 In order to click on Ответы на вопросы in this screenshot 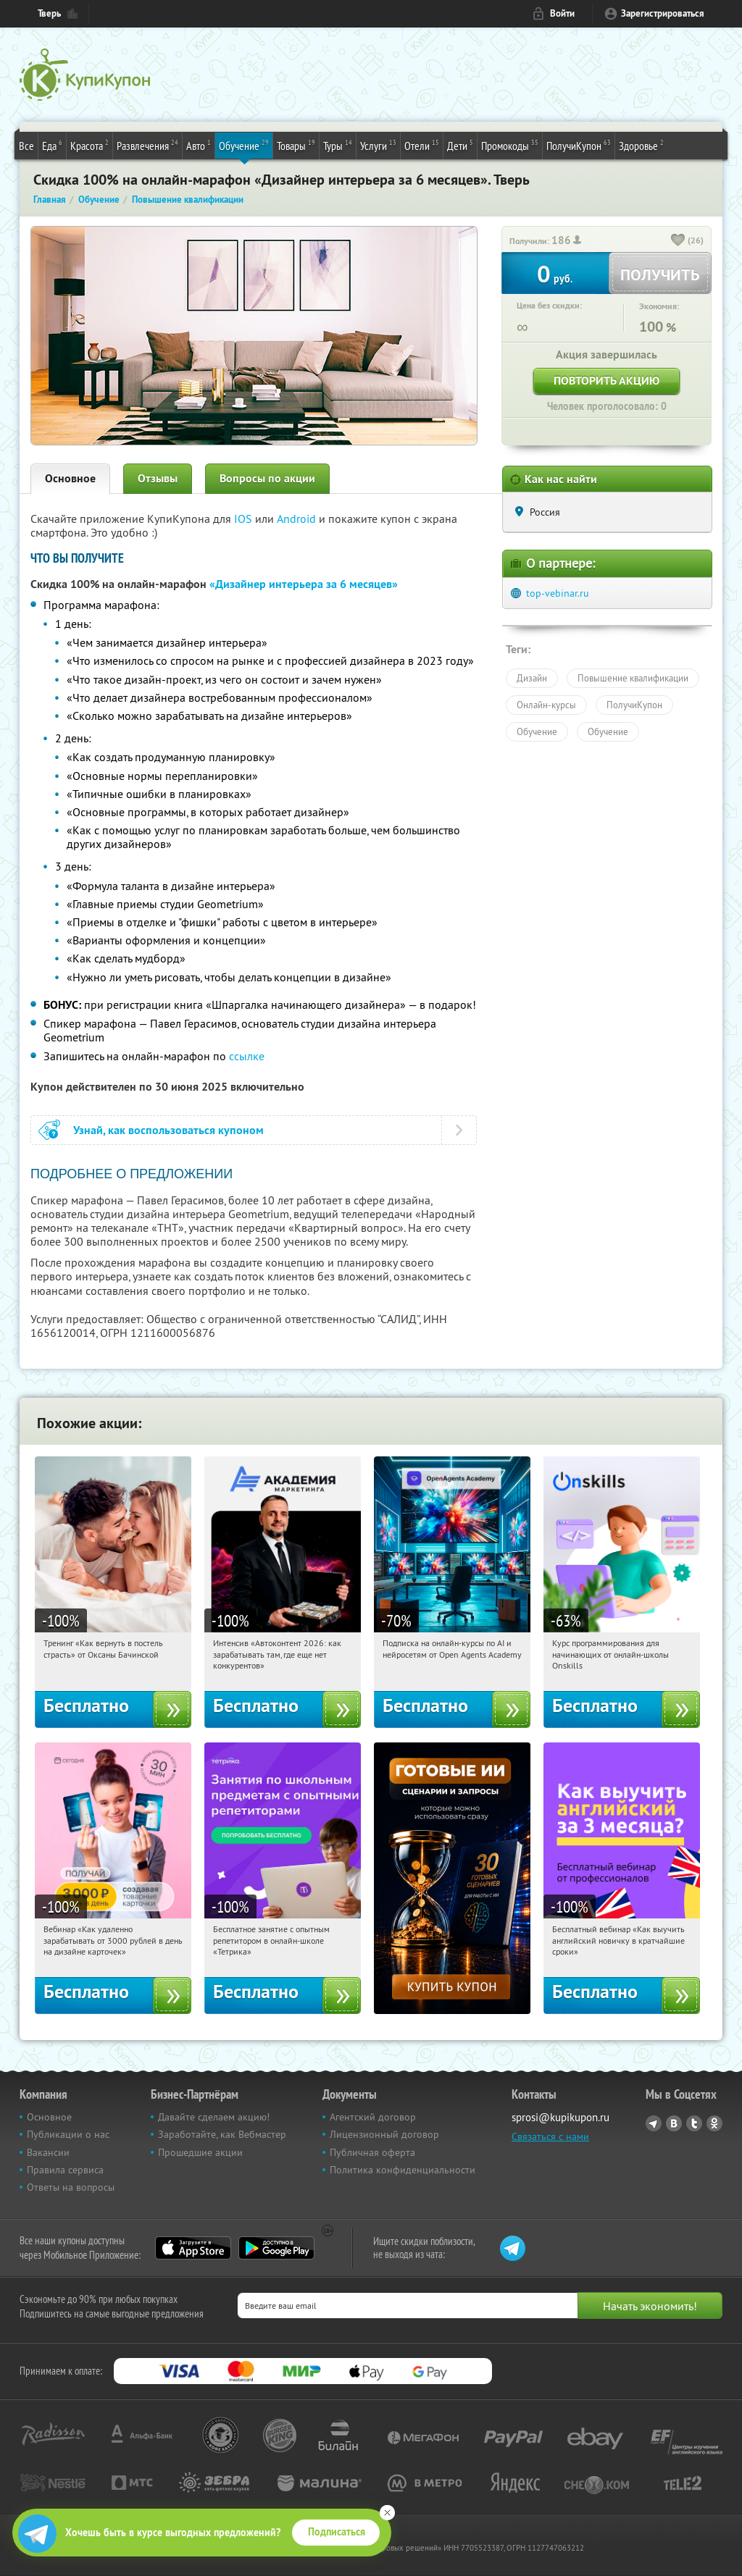, I will do `click(70, 2187)`.